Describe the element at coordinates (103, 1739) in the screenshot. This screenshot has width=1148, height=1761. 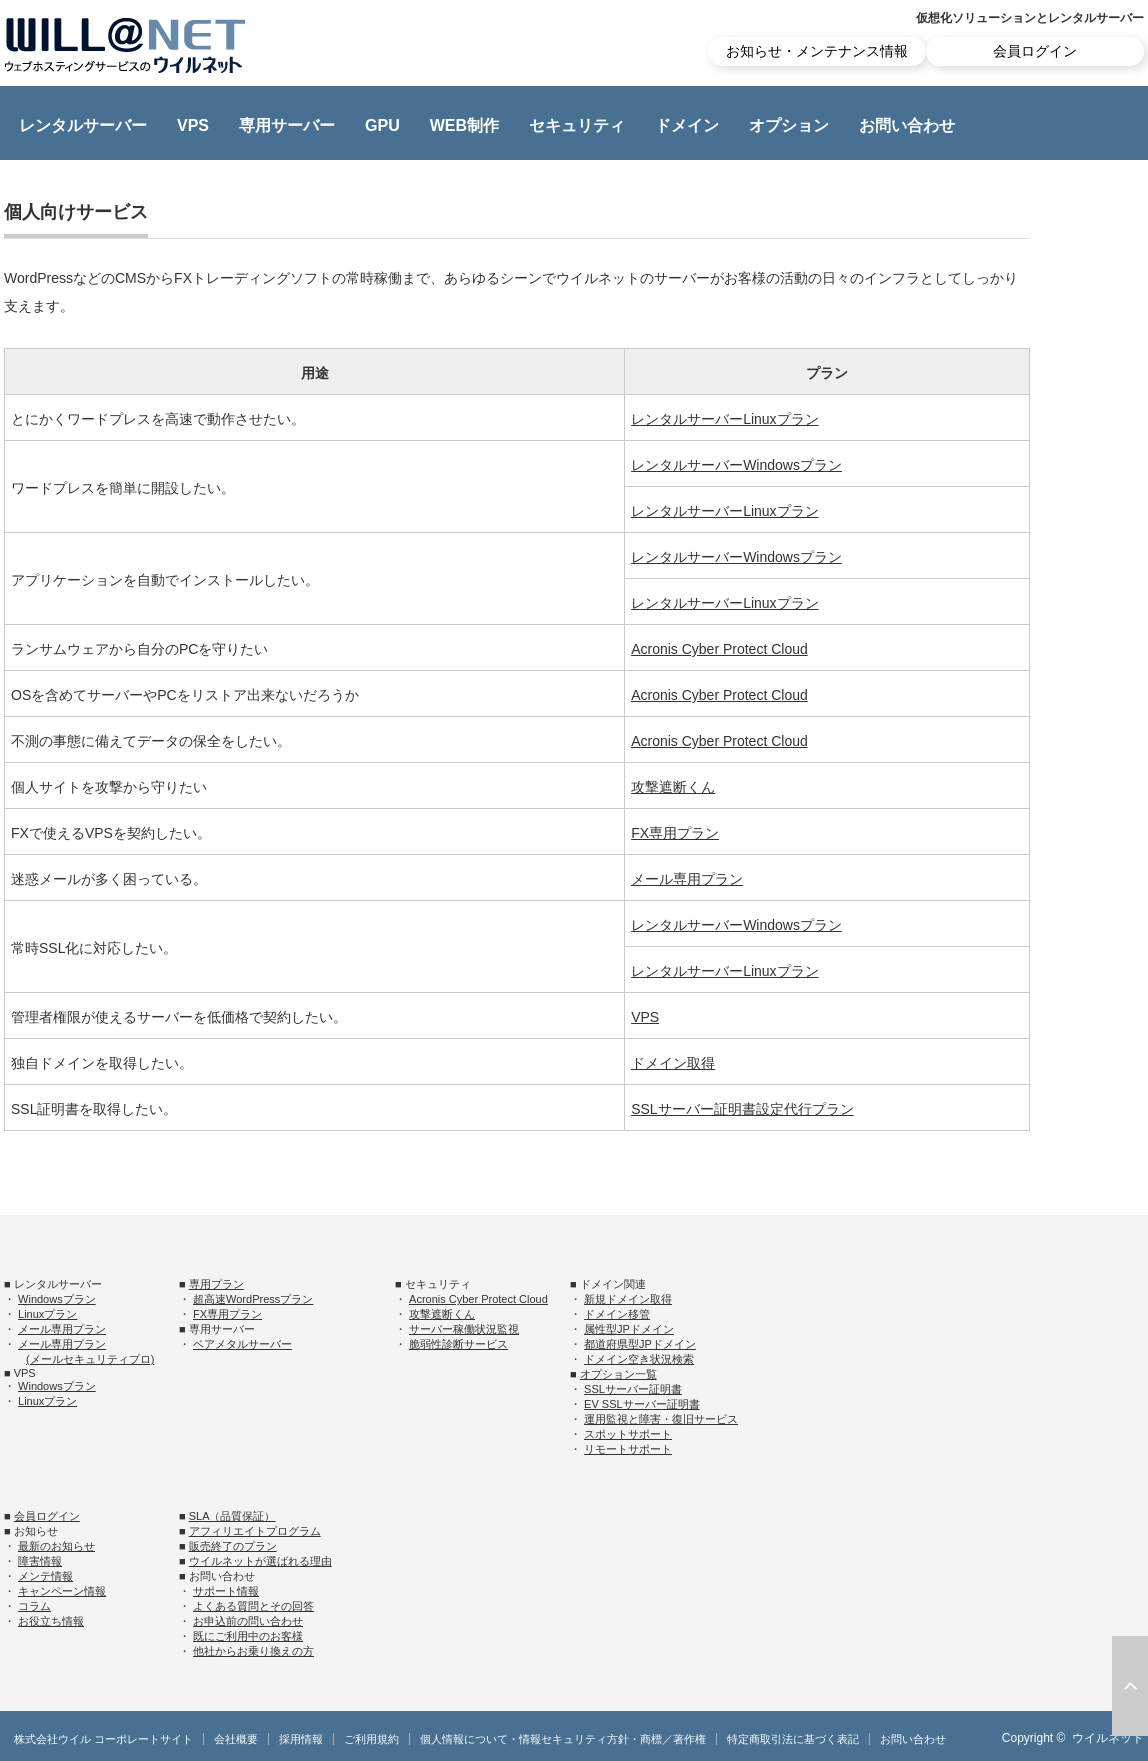
I see `株式会社ウイル コーポレートサイト` at that location.